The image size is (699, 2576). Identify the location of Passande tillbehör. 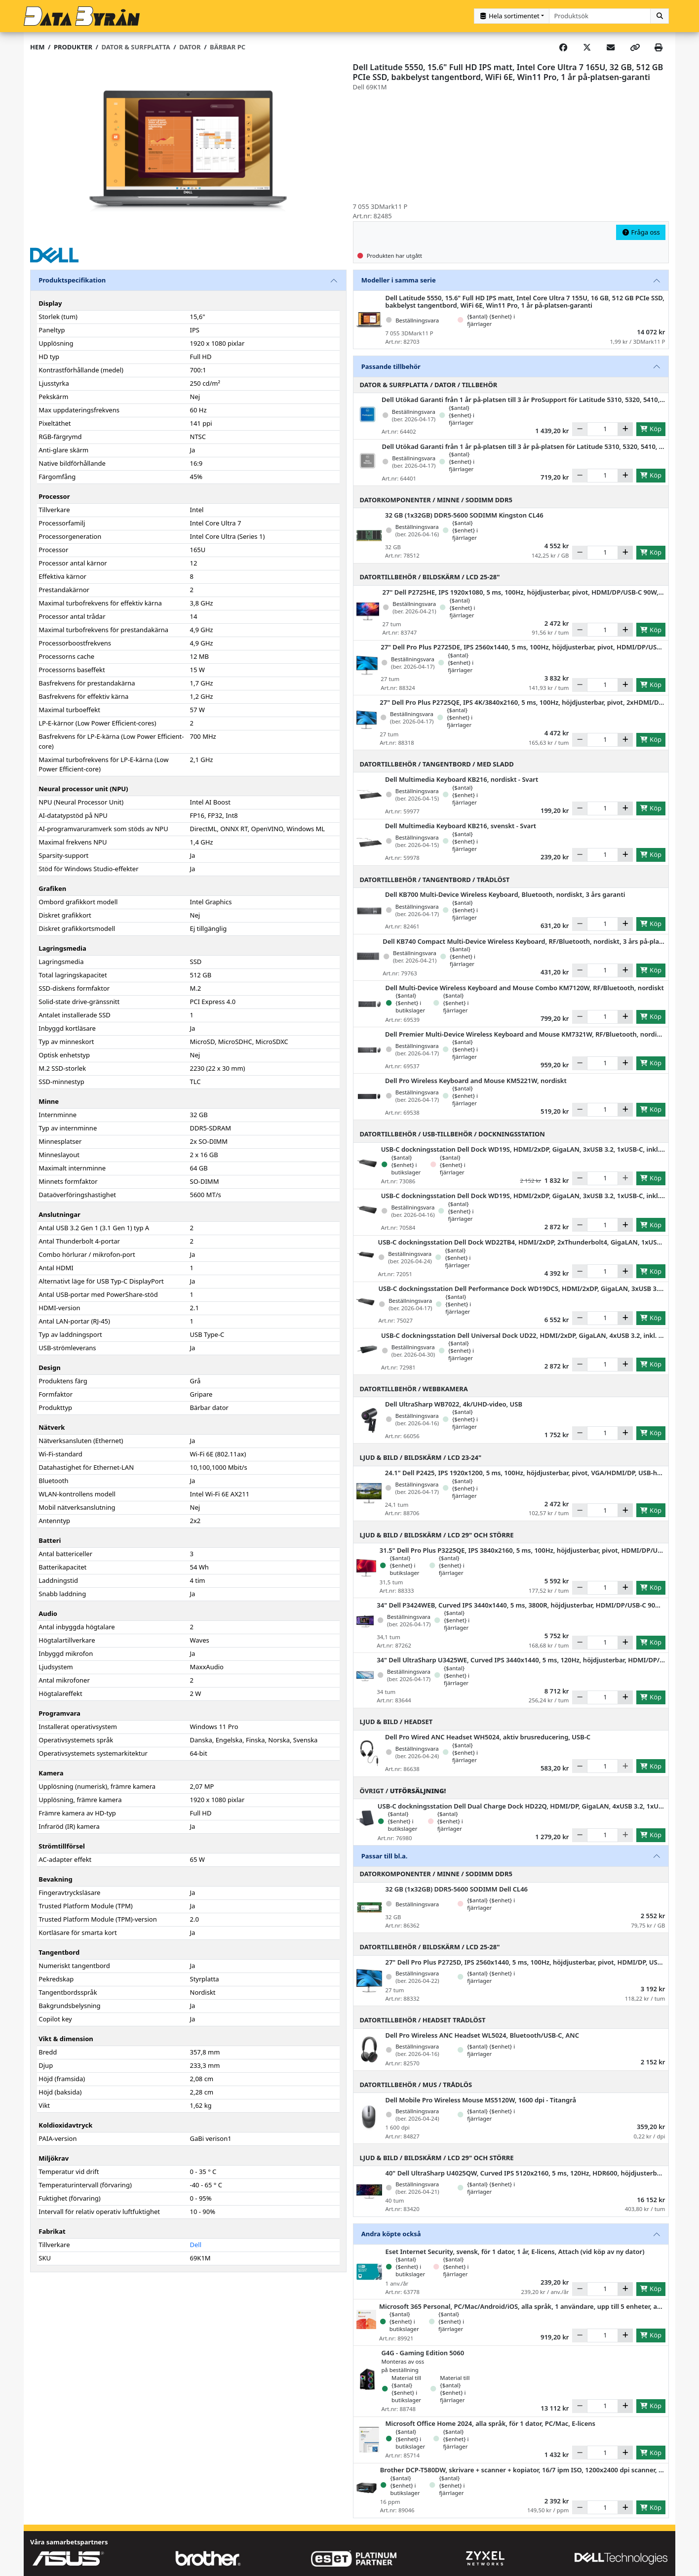
(391, 366).